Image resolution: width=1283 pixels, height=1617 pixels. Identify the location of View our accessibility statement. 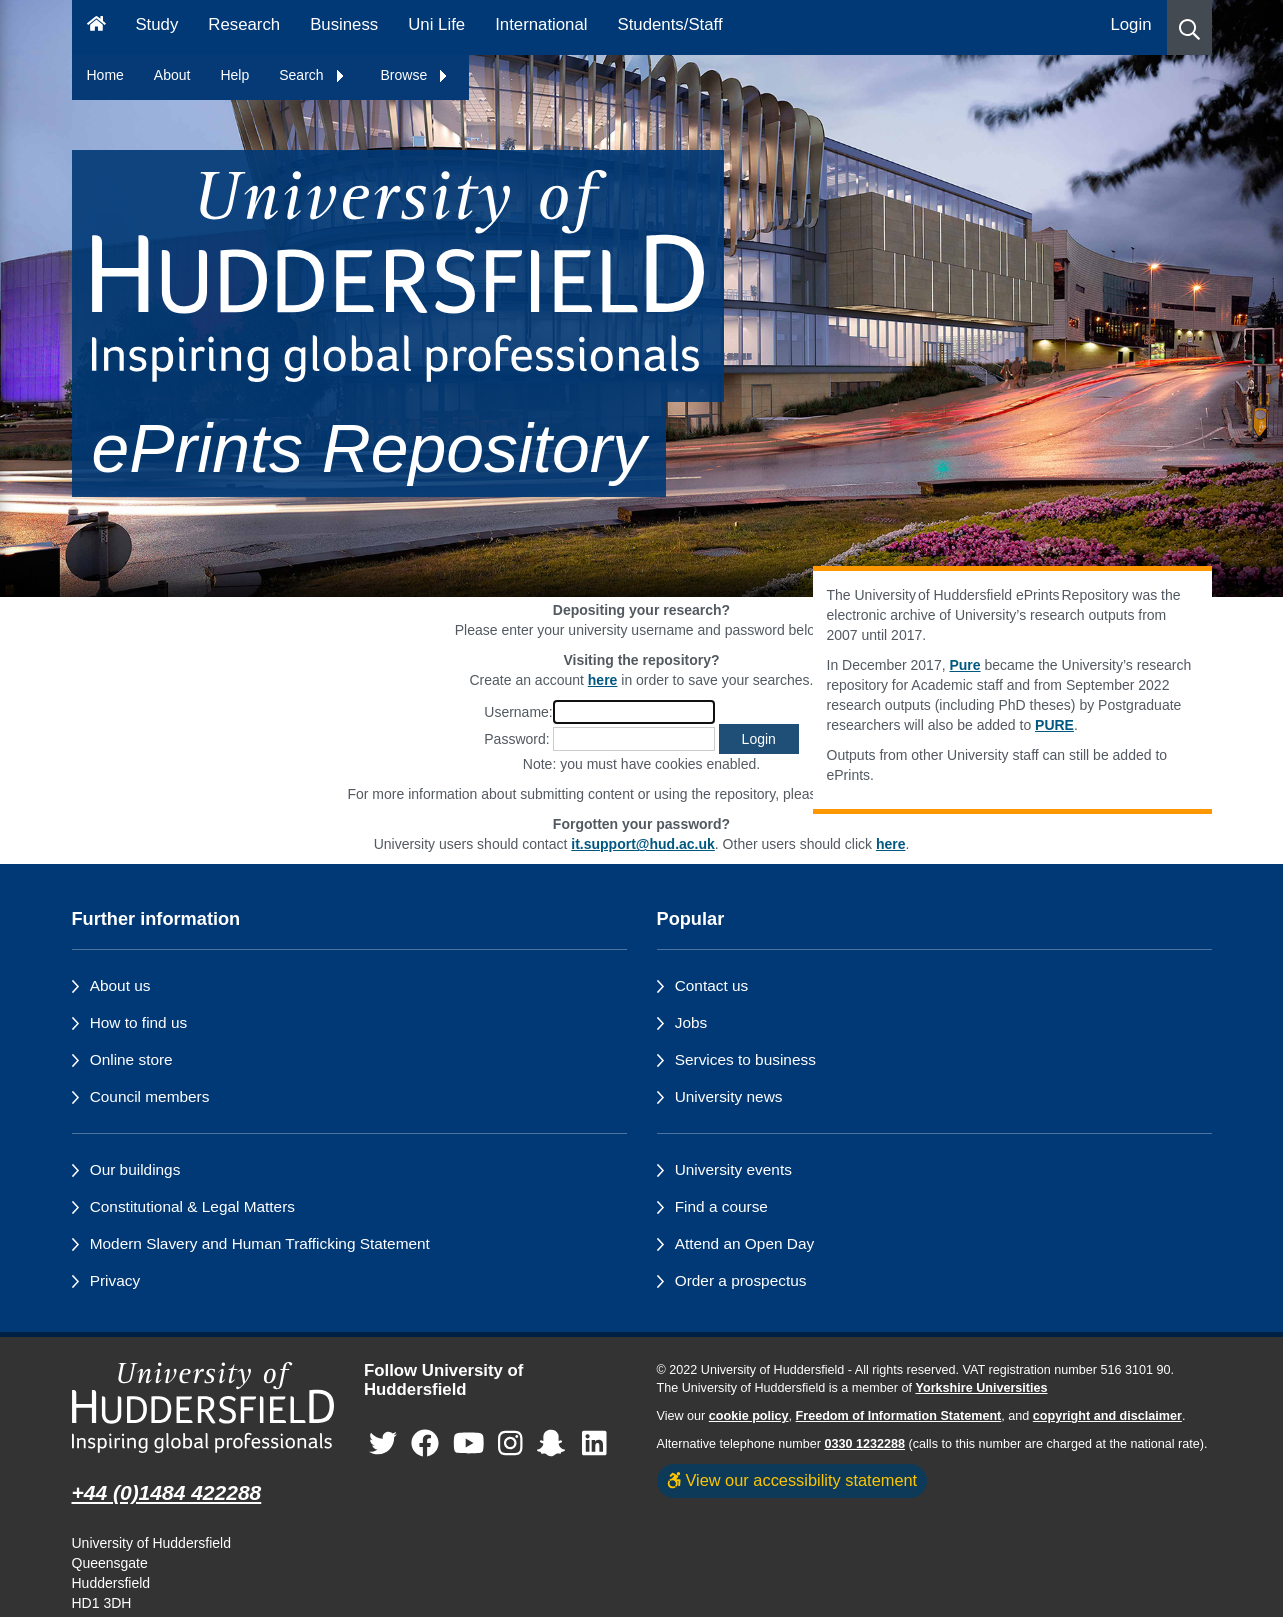
(792, 1480).